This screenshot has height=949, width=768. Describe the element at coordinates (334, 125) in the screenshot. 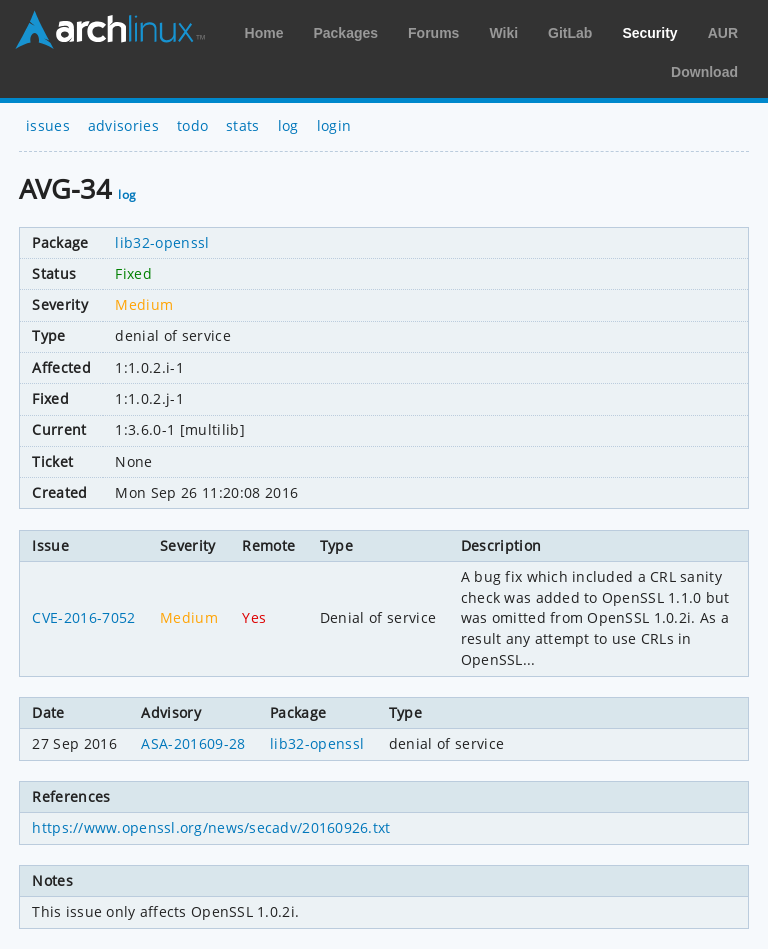

I see `login` at that location.